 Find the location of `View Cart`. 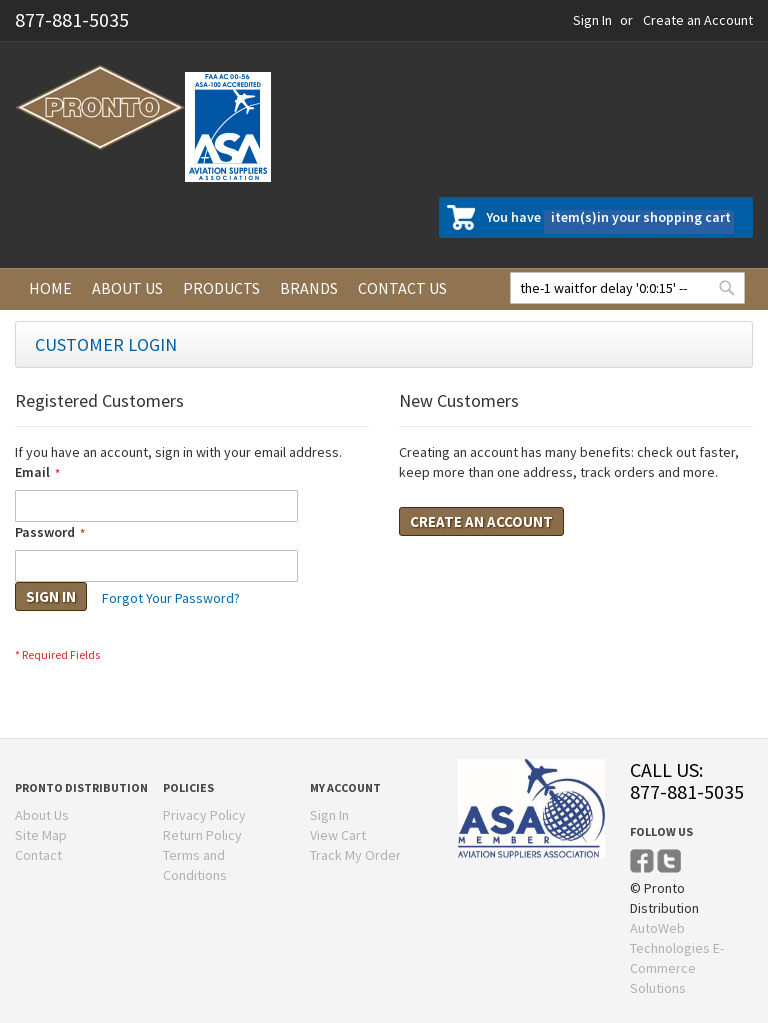

View Cart is located at coordinates (338, 835).